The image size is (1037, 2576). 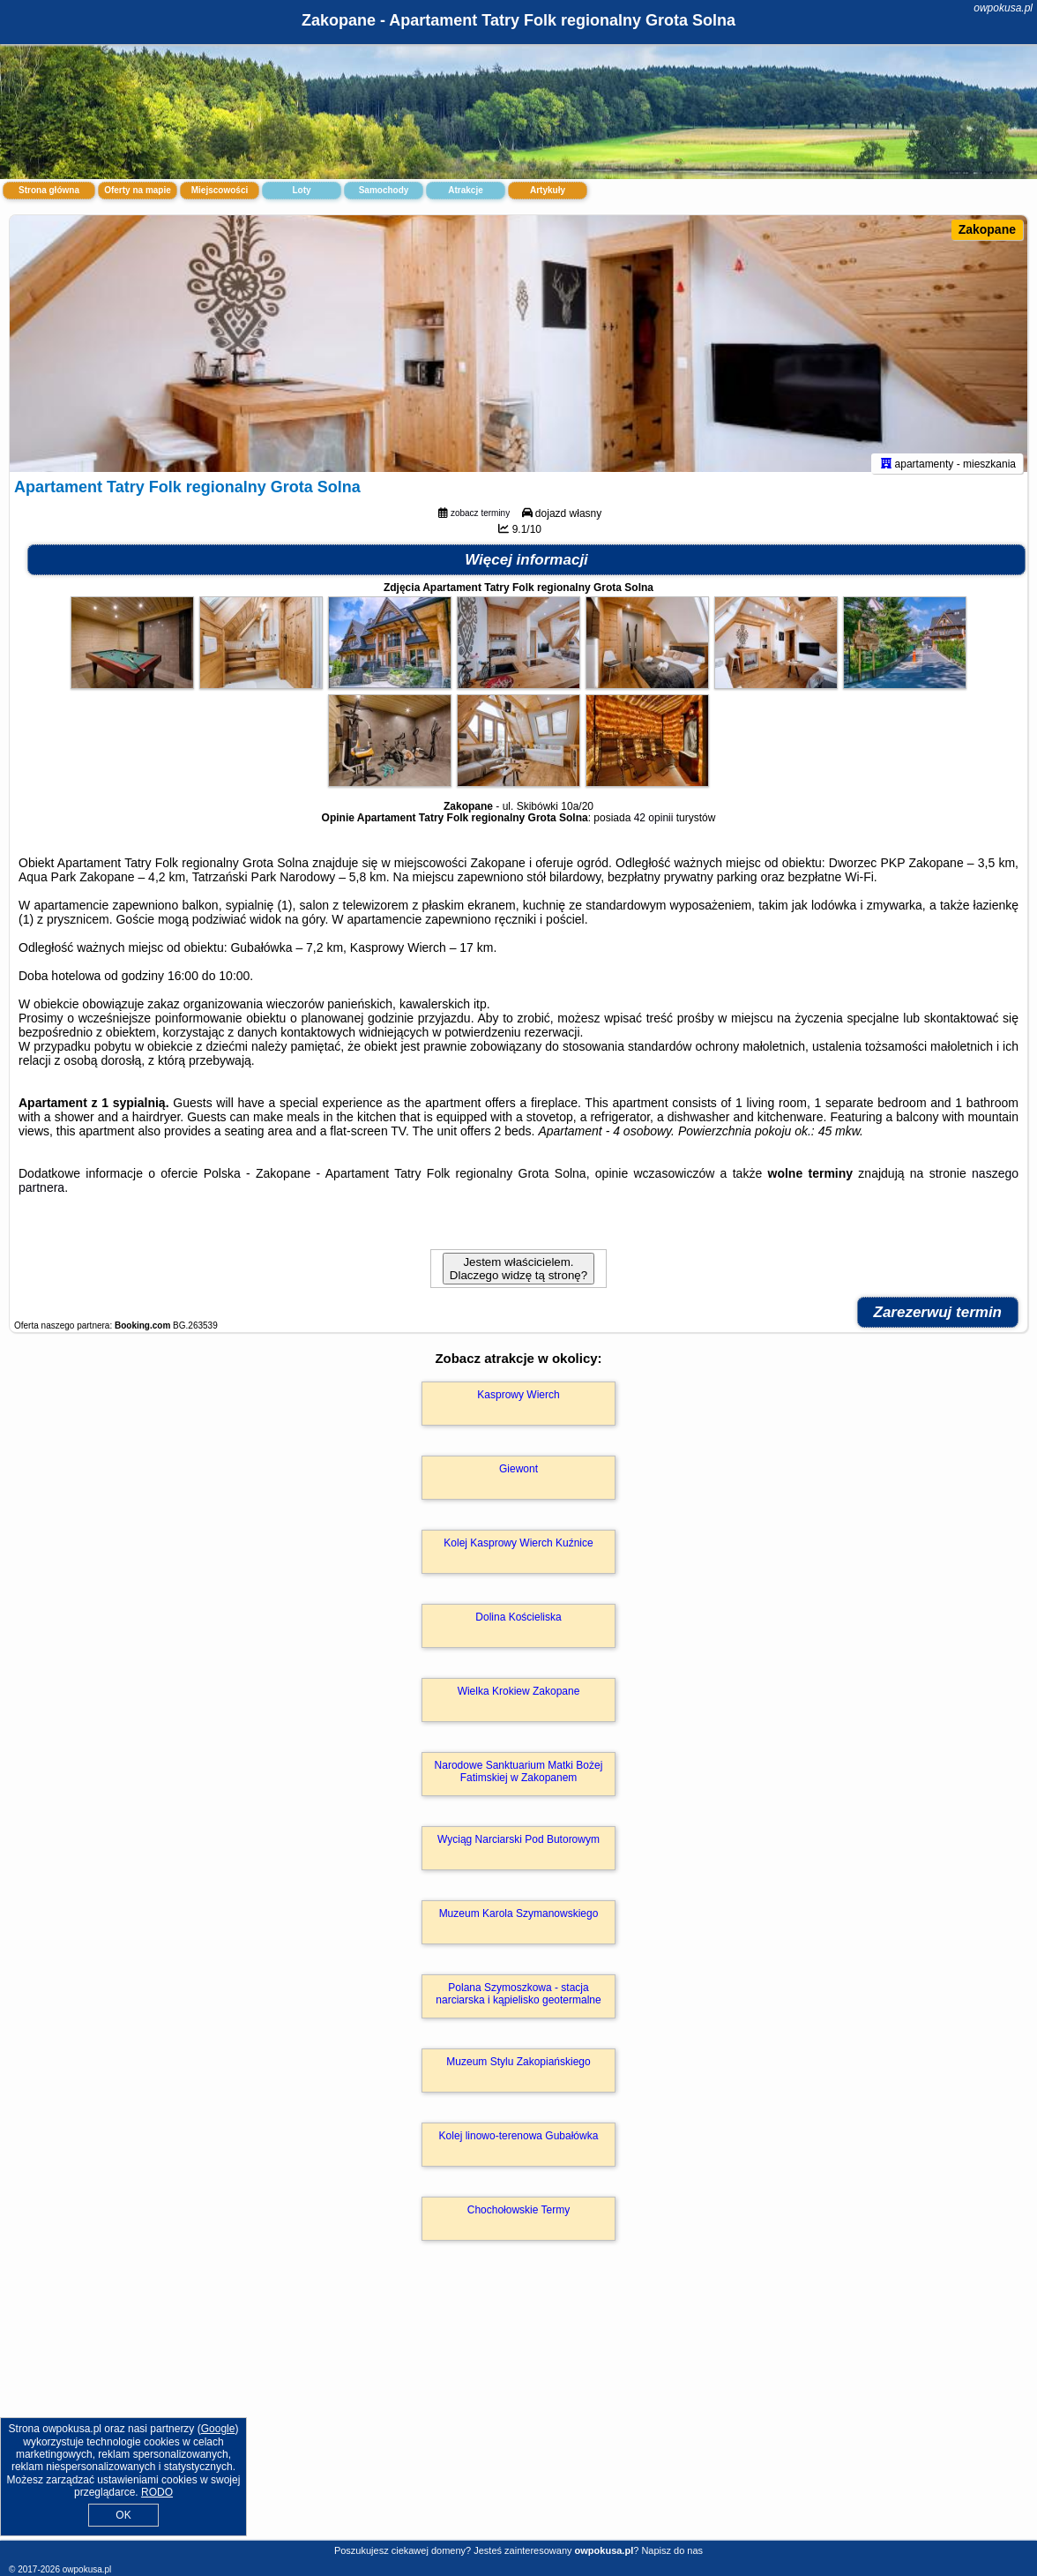 I want to click on RODO, so click(x=157, y=2492).